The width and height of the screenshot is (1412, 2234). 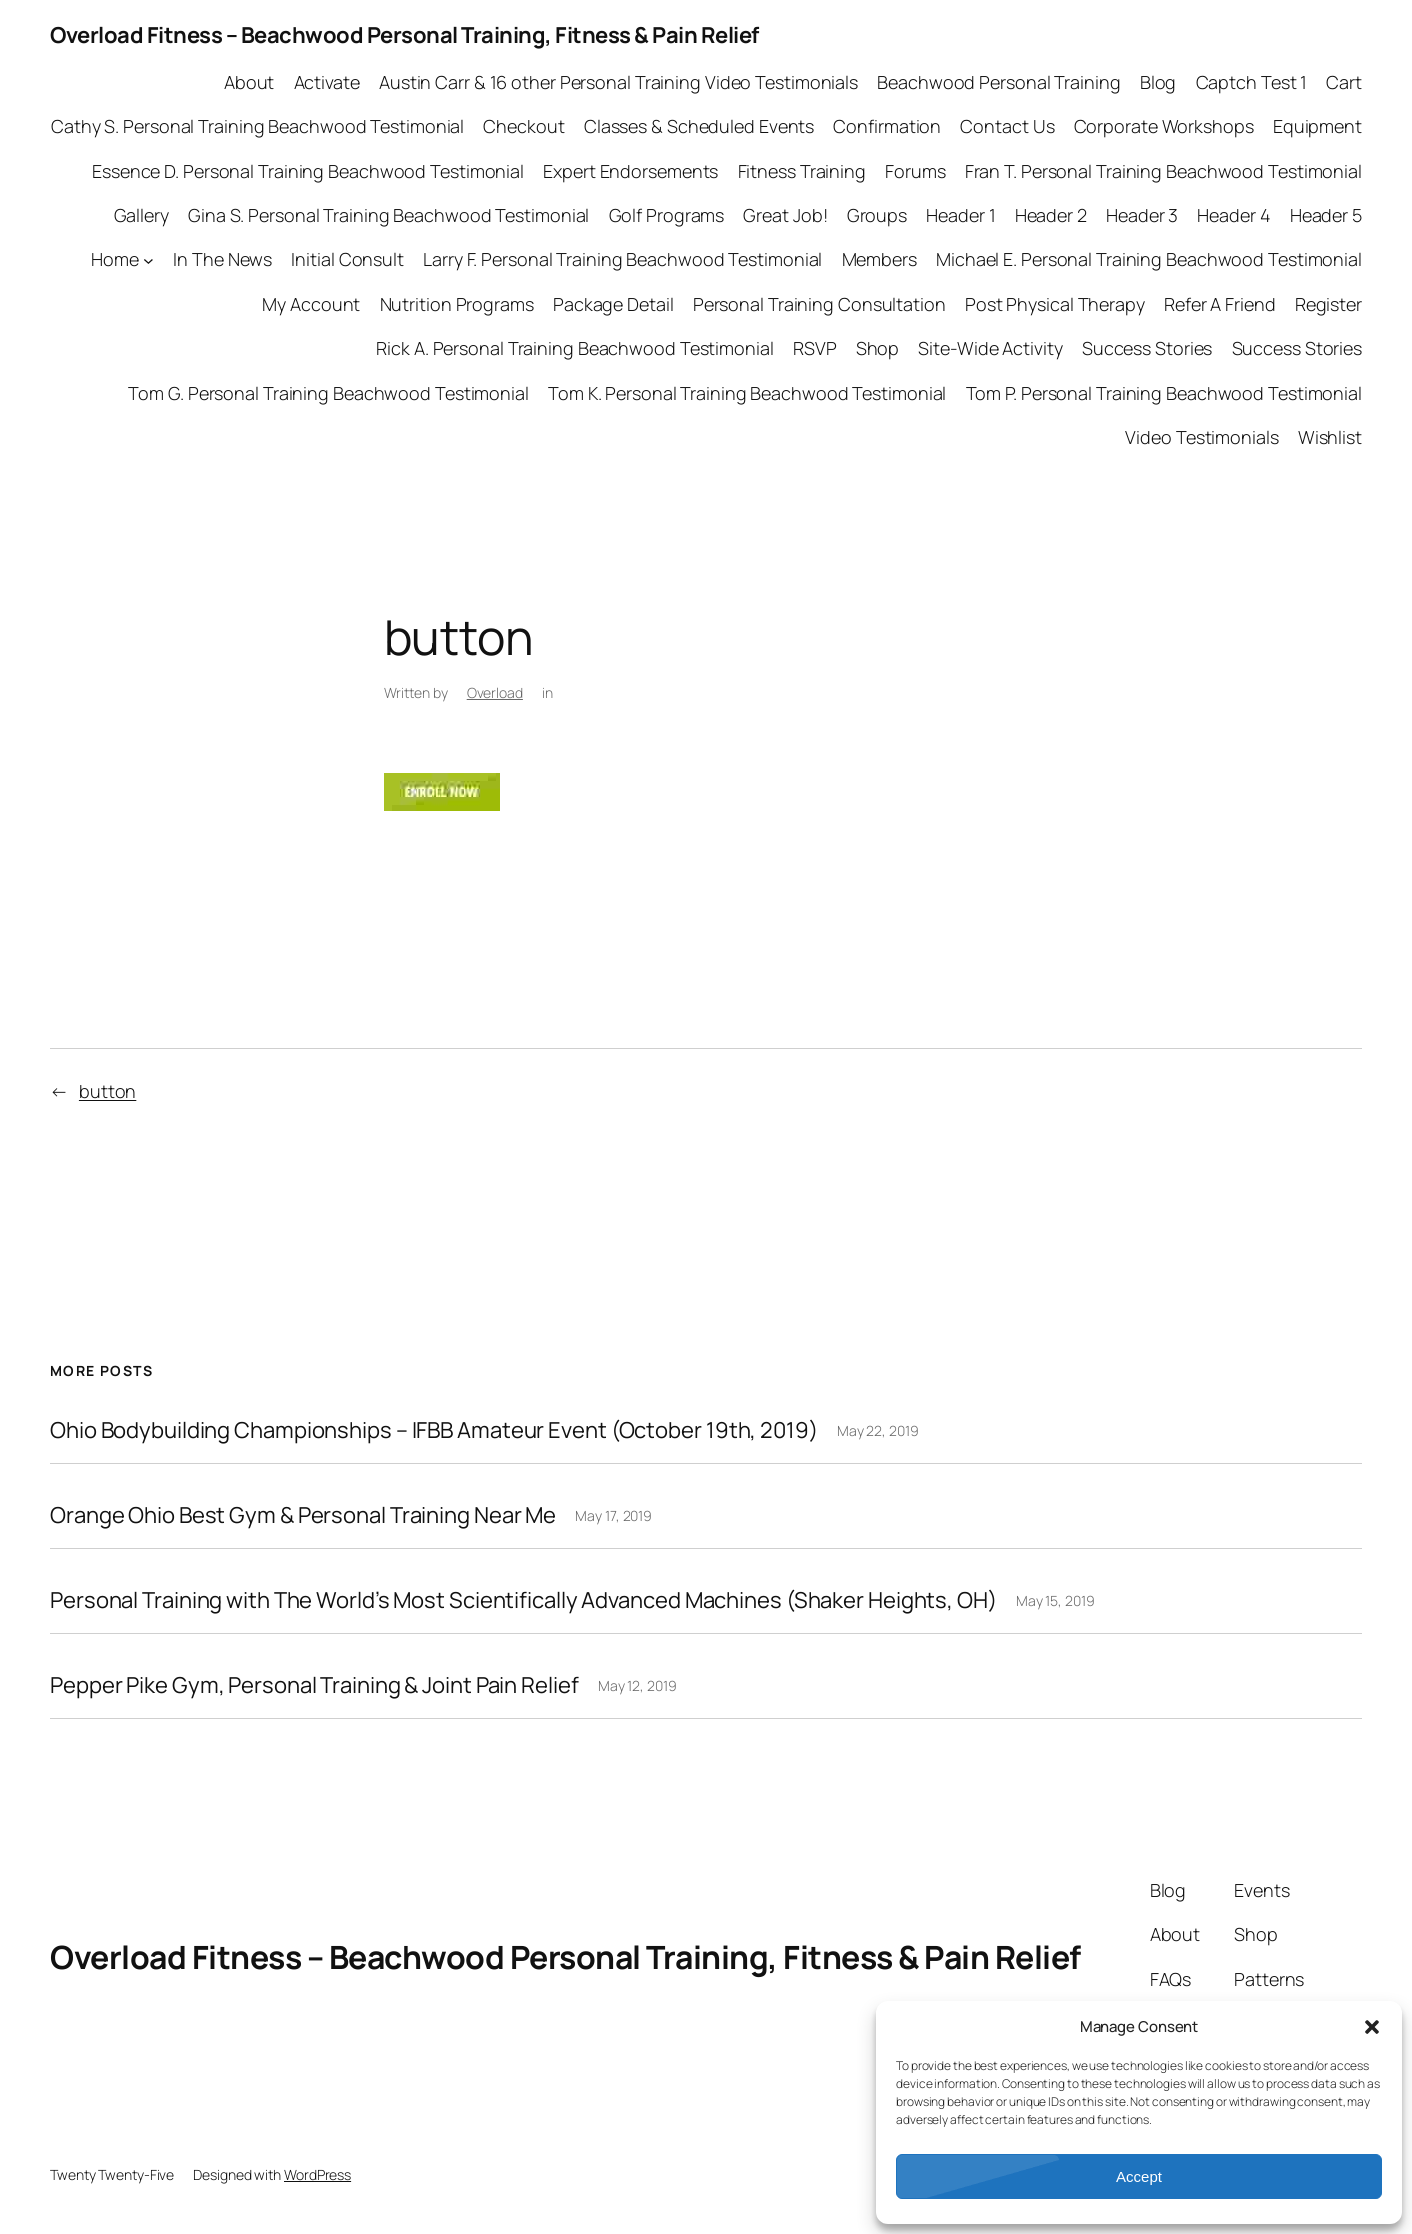 What do you see at coordinates (877, 215) in the screenshot?
I see `Groups` at bounding box center [877, 215].